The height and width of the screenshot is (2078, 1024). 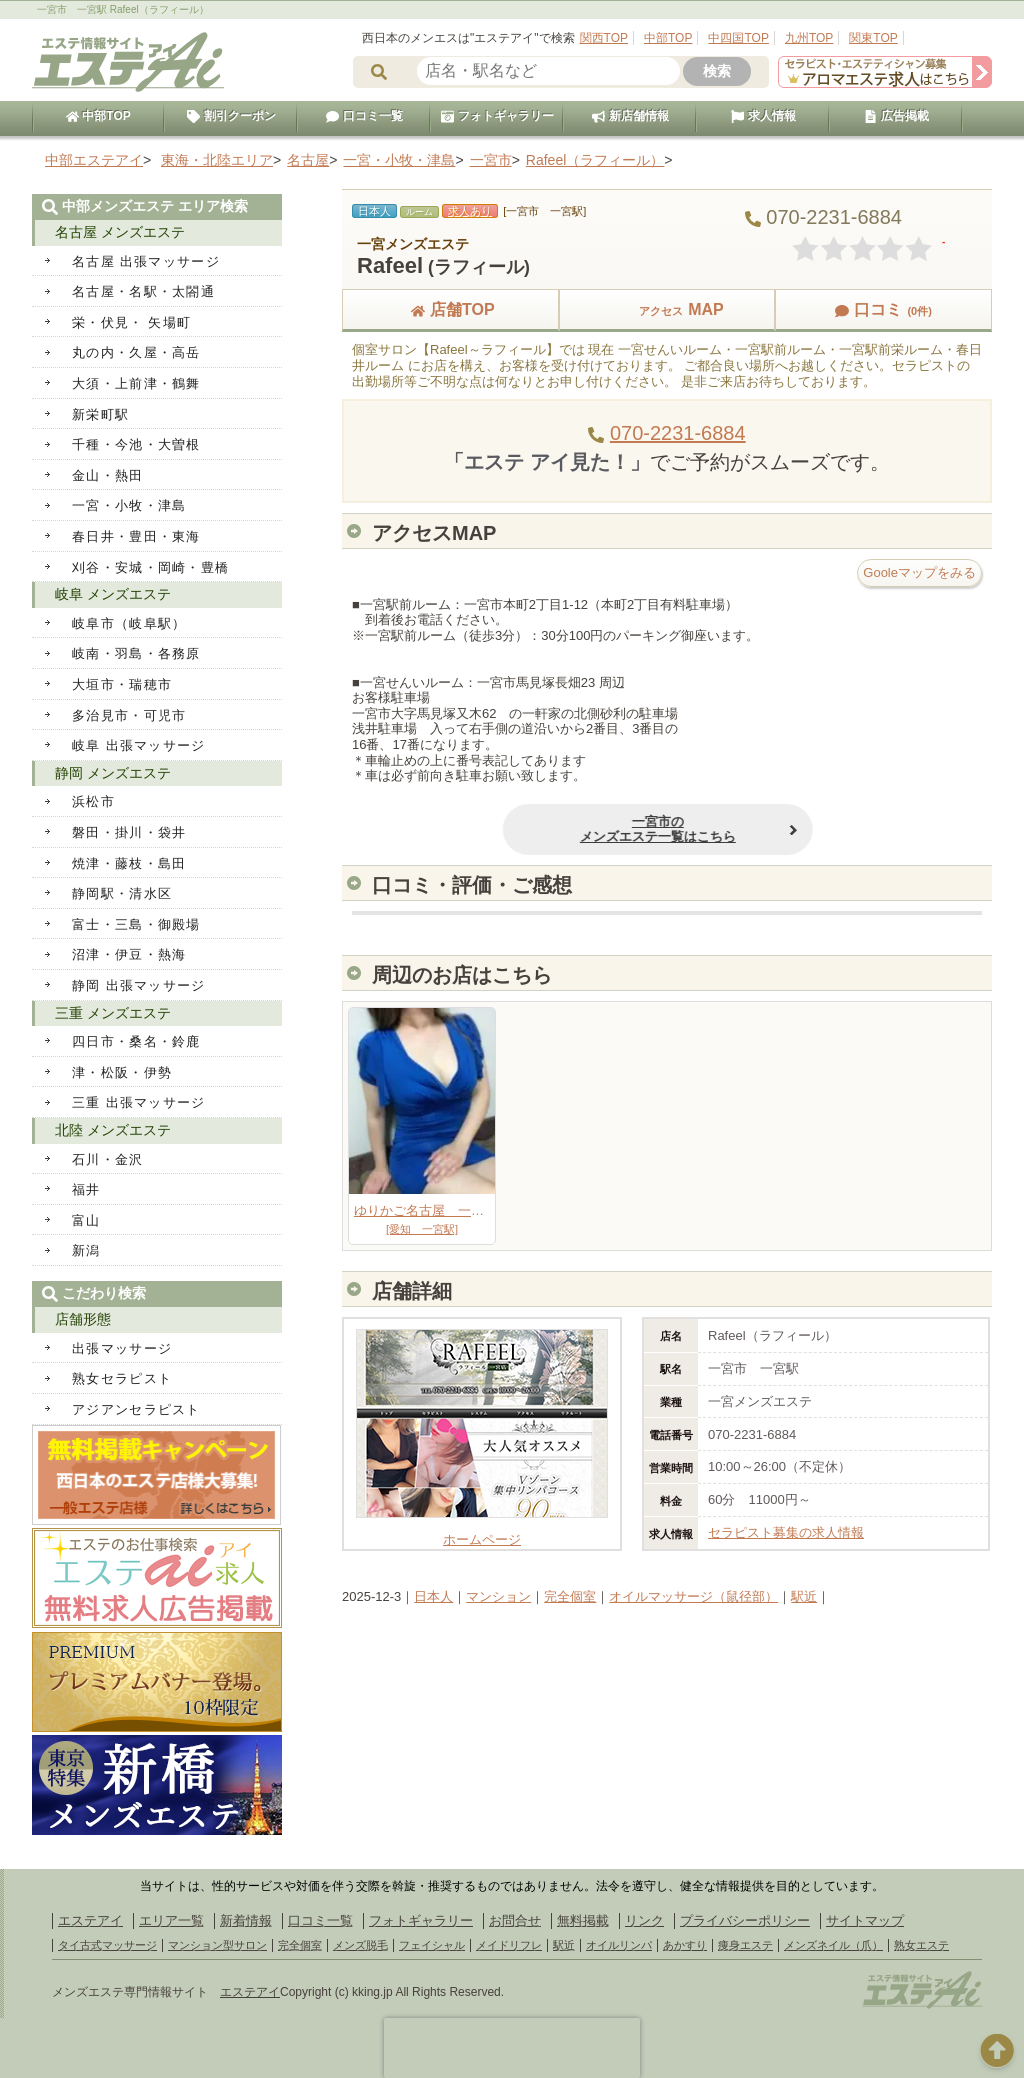 What do you see at coordinates (86, 1220) in the screenshot?
I see `富山` at bounding box center [86, 1220].